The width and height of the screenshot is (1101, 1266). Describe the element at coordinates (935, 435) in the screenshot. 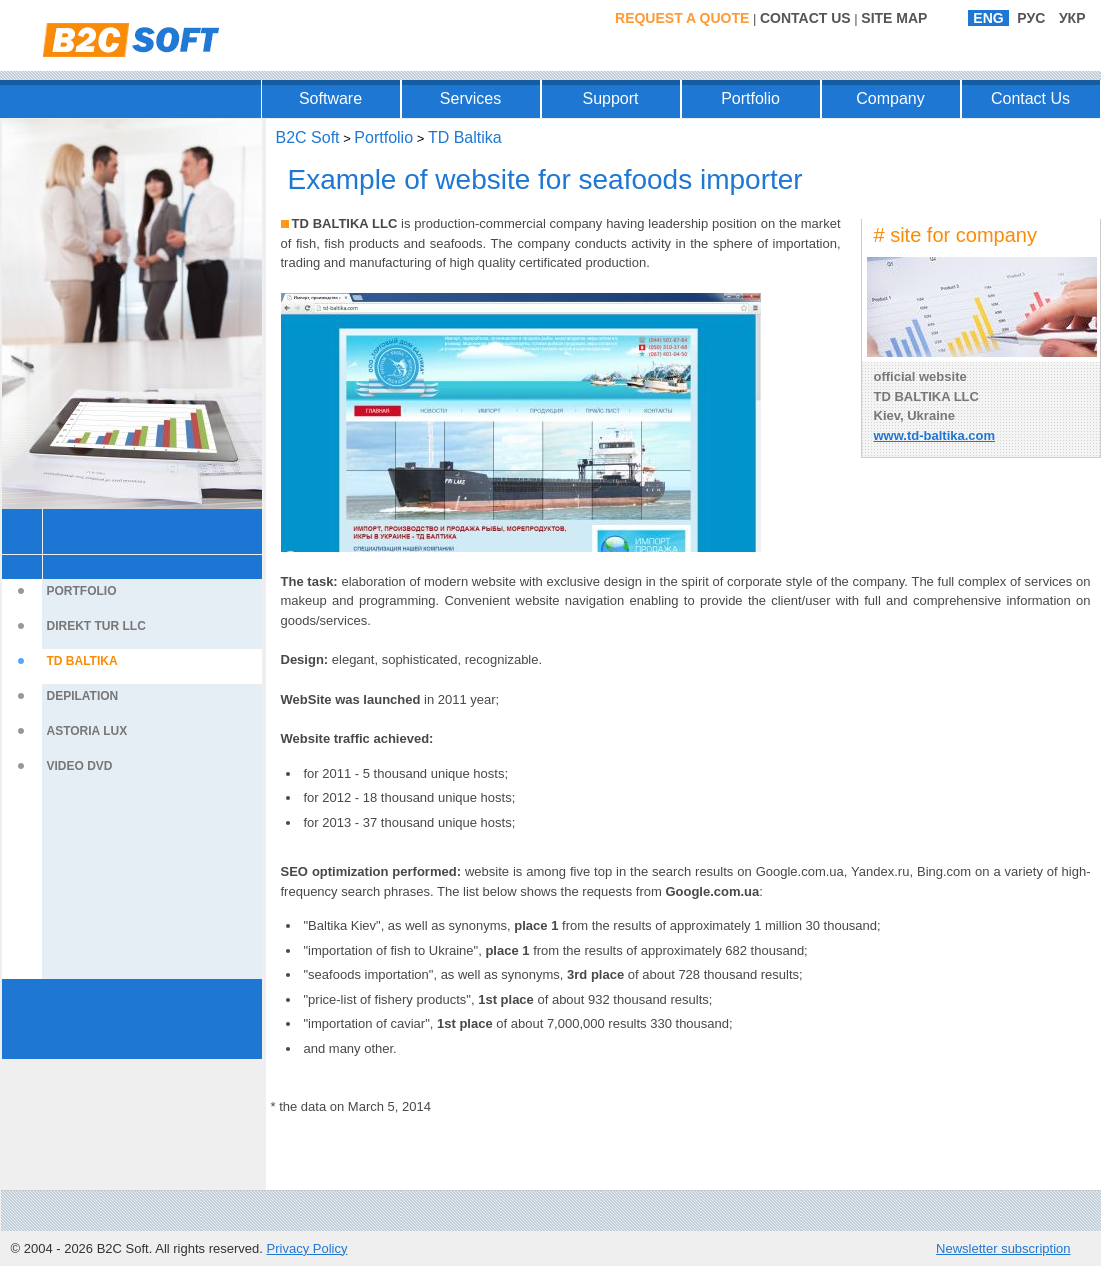

I see `www.td-baltika.com` at that location.